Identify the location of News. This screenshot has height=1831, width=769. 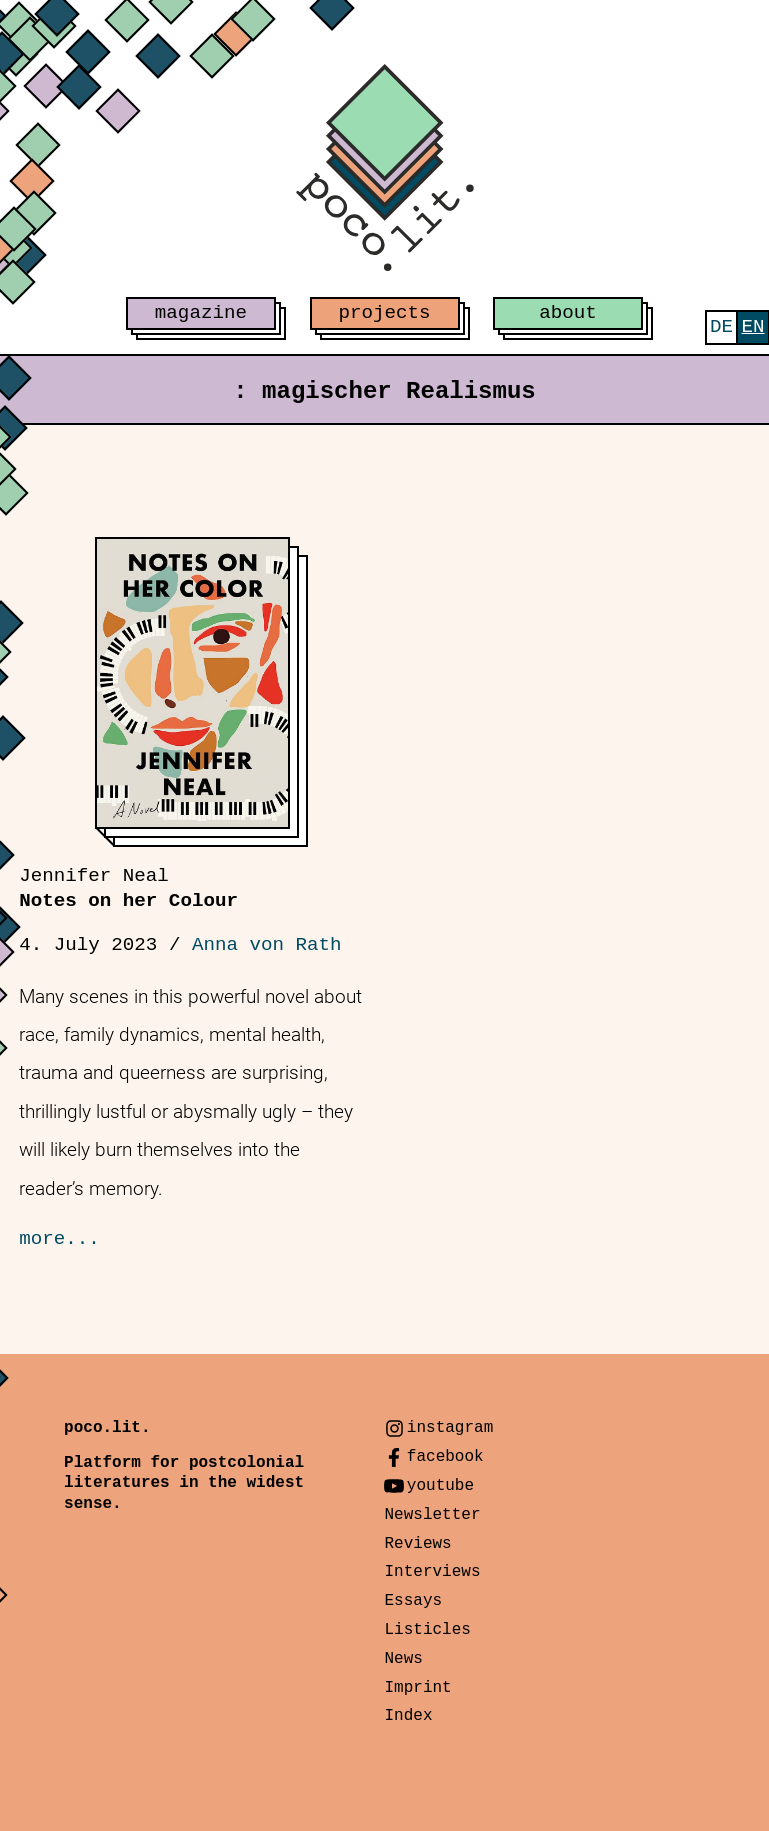
(403, 1659).